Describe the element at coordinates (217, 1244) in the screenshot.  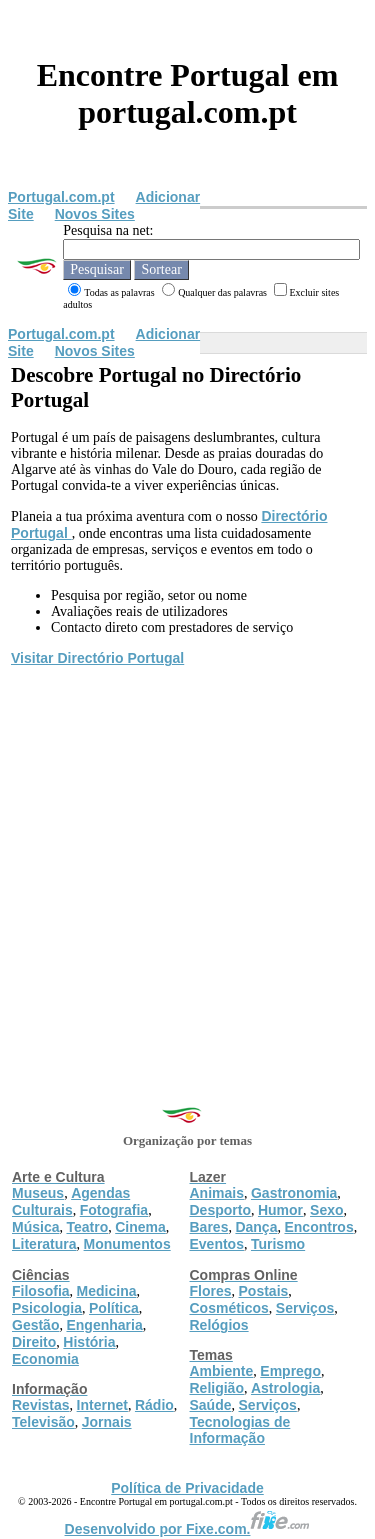
I see `Eventos` at that location.